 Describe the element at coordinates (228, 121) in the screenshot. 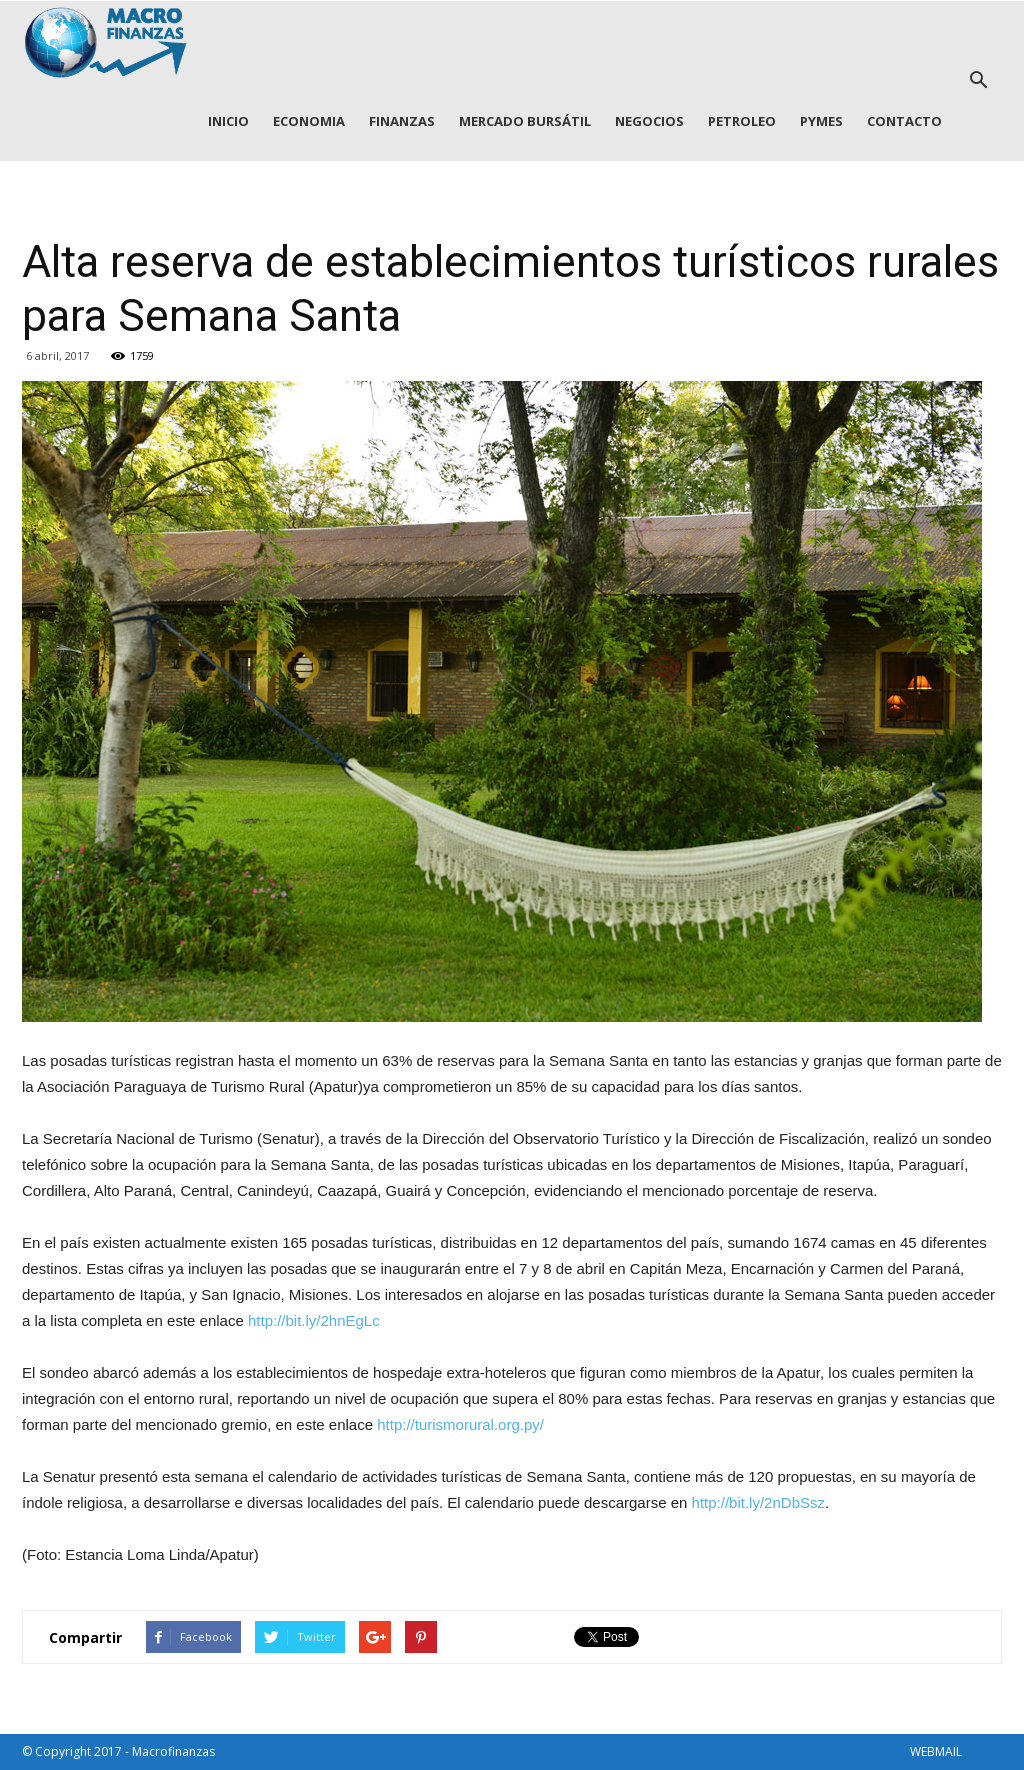

I see `INICIO` at that location.